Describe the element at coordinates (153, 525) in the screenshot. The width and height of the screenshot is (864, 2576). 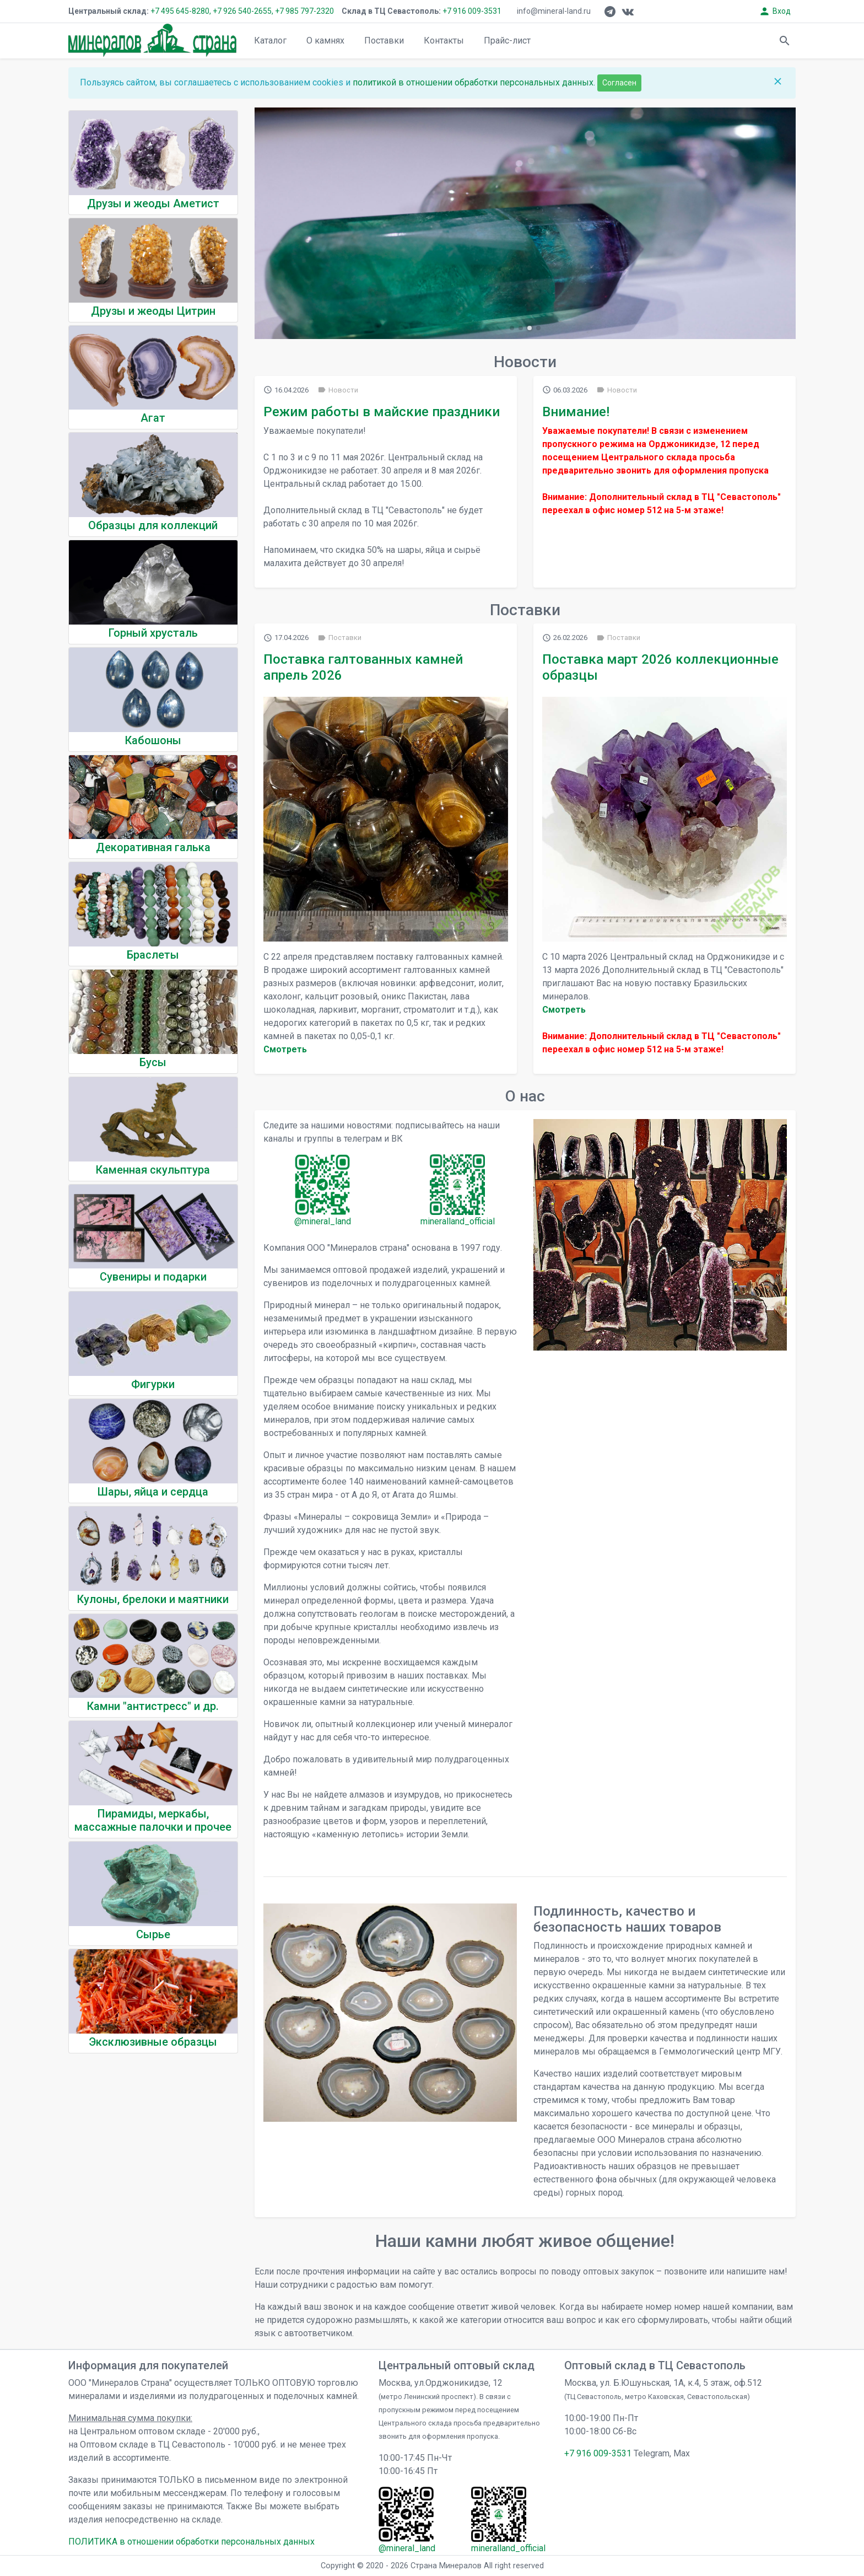
I see `Образцы для коллекций` at that location.